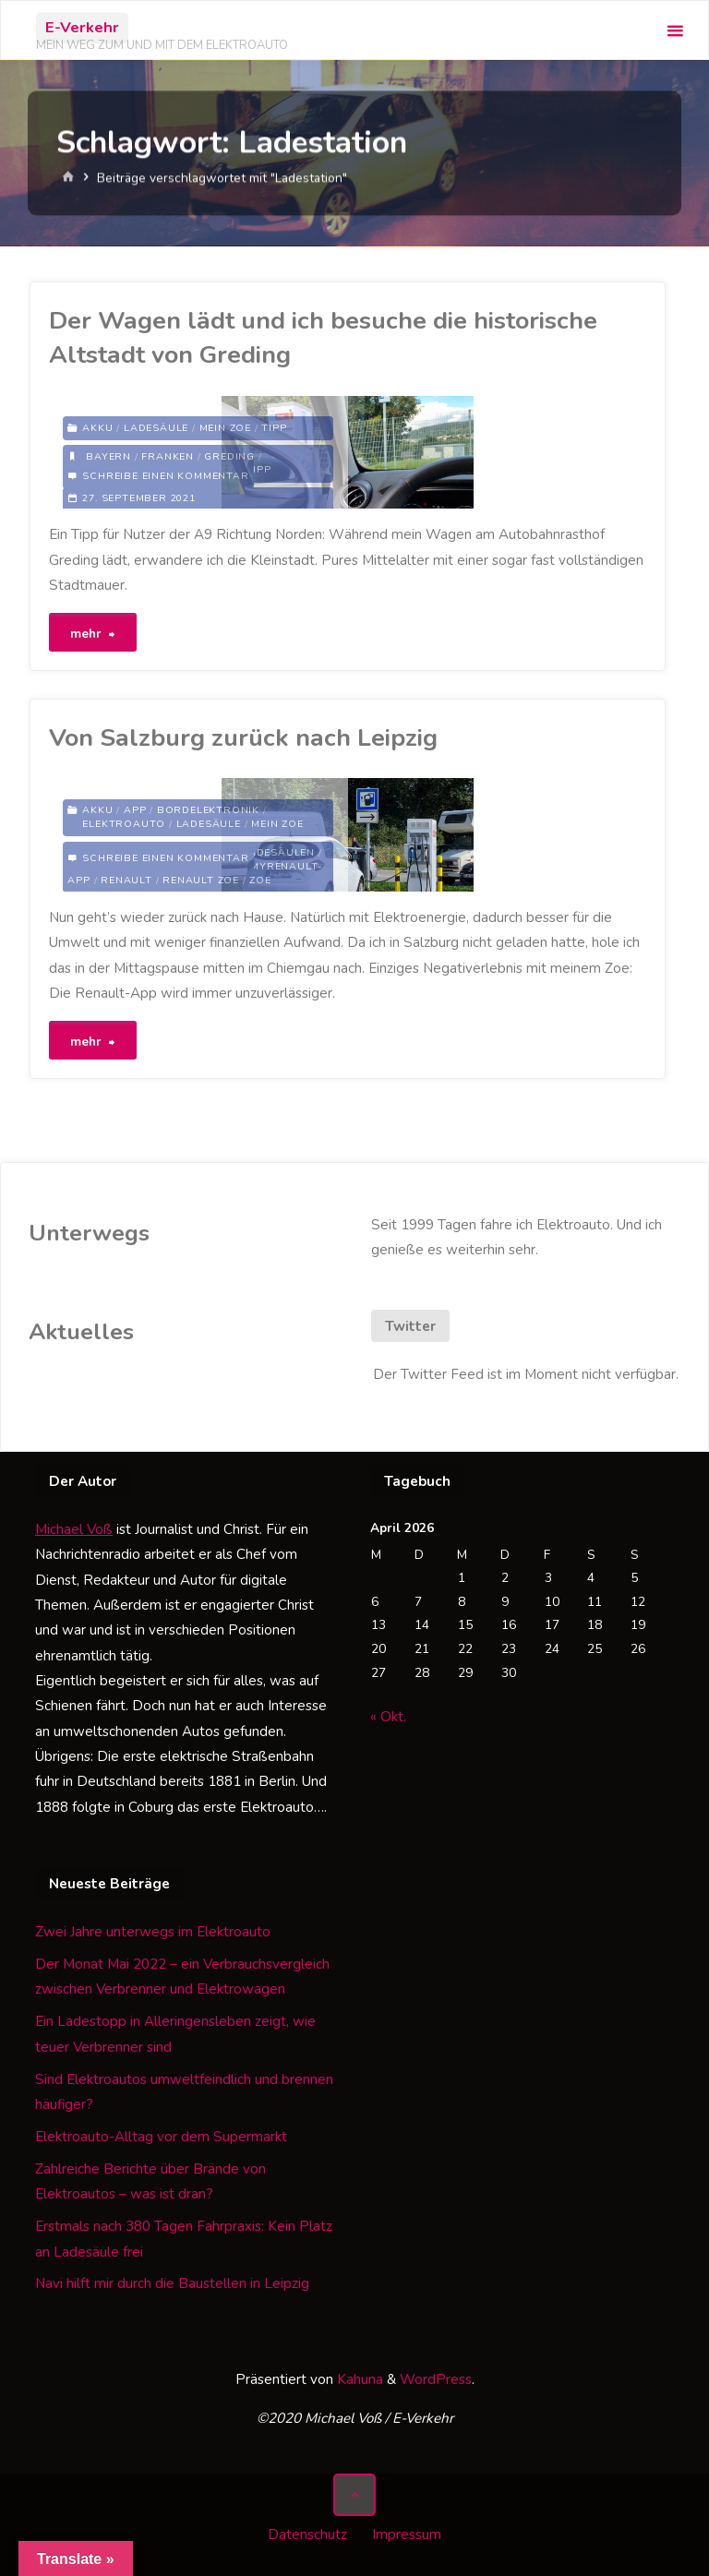  Describe the element at coordinates (165, 476) in the screenshot. I see `Schreibe einen Kommentar` at that location.